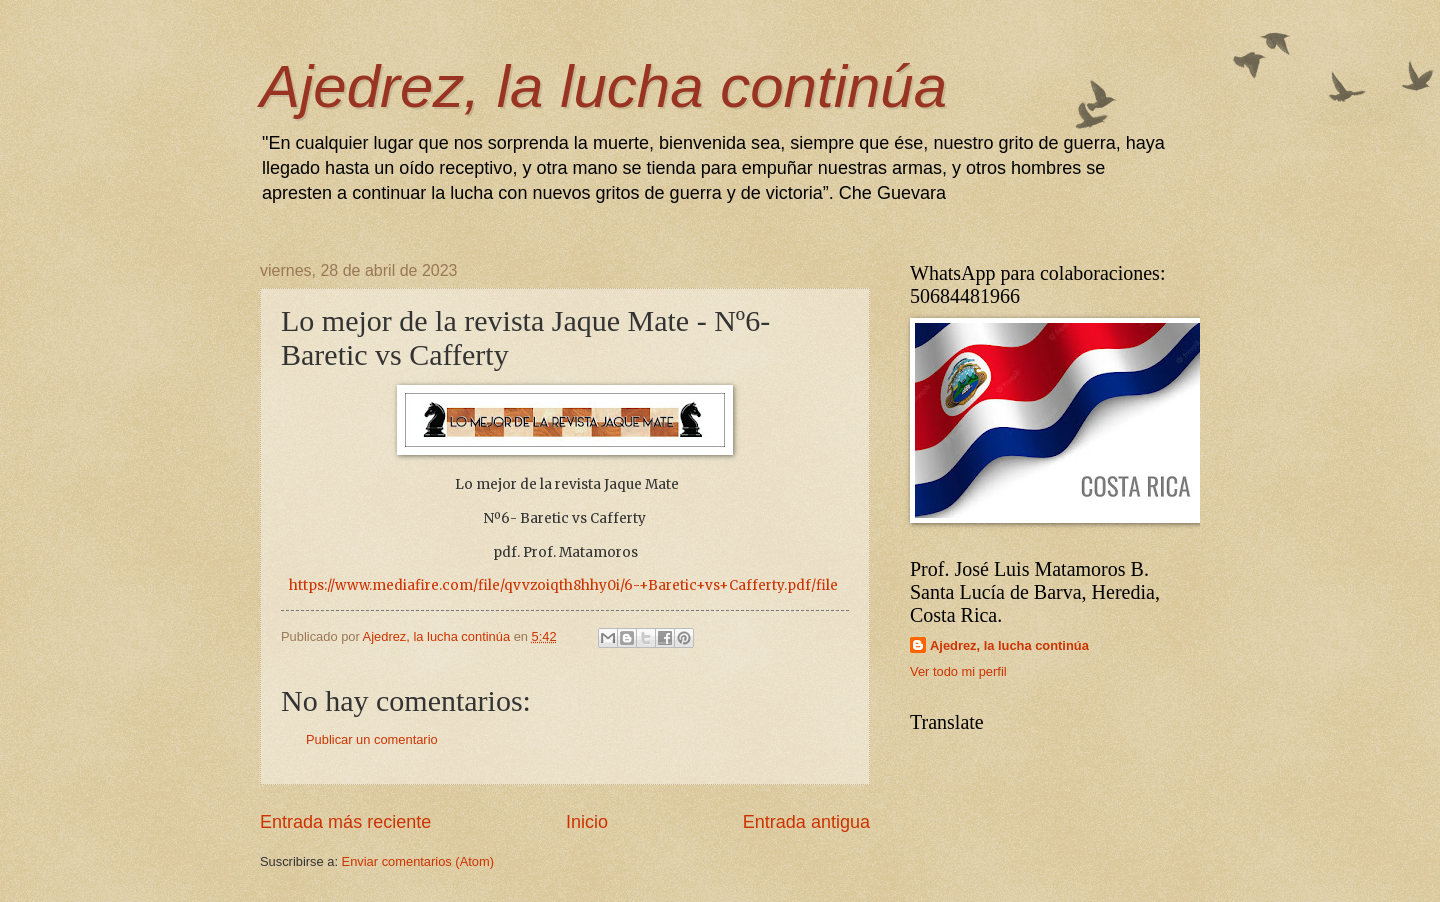  Describe the element at coordinates (563, 585) in the screenshot. I see `https://www.mediafire.com/file/qvvzoiqth8hhy0i/6-+Baretic+vs+Cafferty.pdf/file` at that location.